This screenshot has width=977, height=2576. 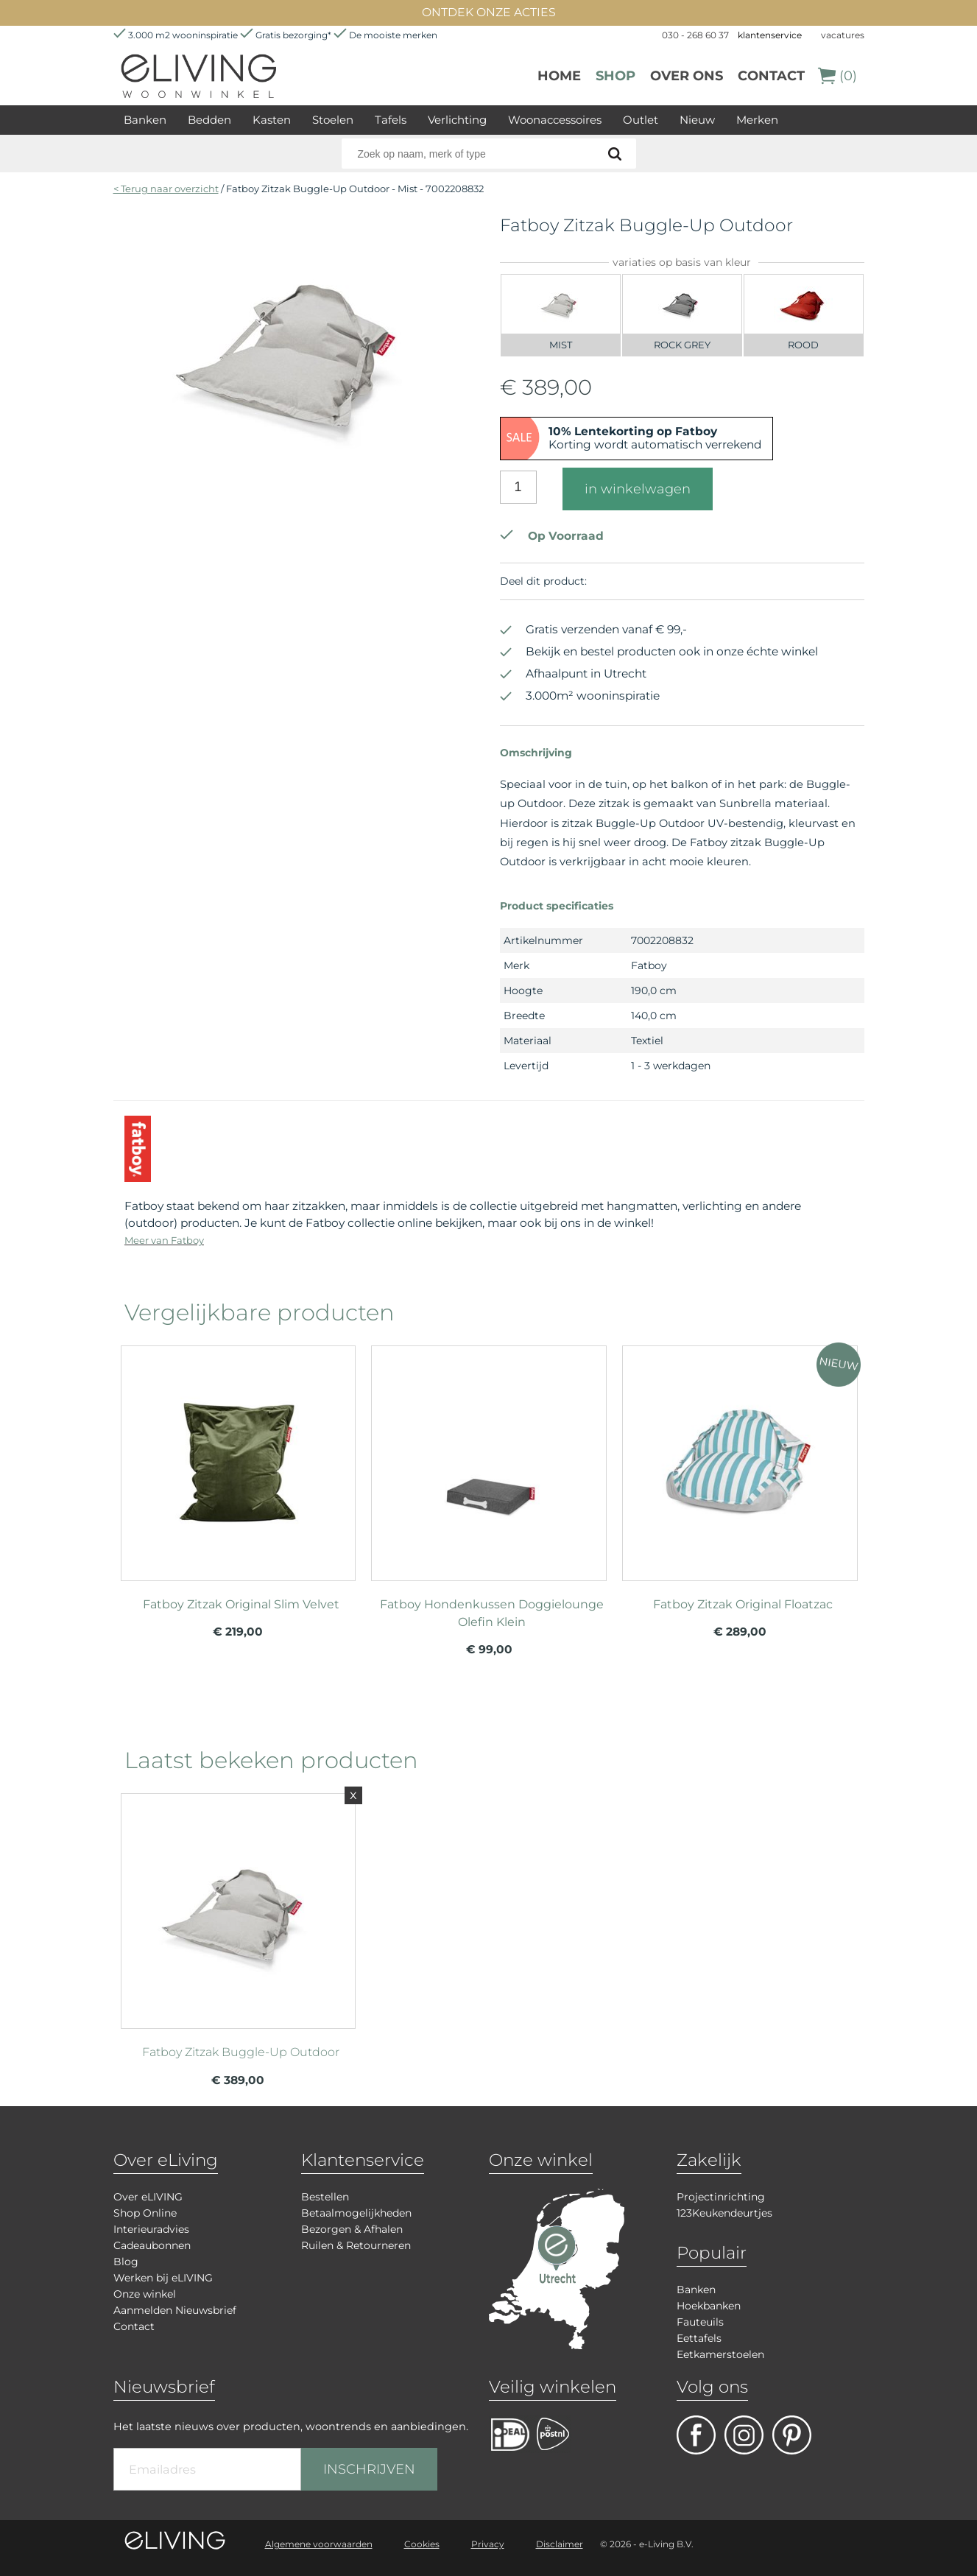 I want to click on Merken, so click(x=757, y=120).